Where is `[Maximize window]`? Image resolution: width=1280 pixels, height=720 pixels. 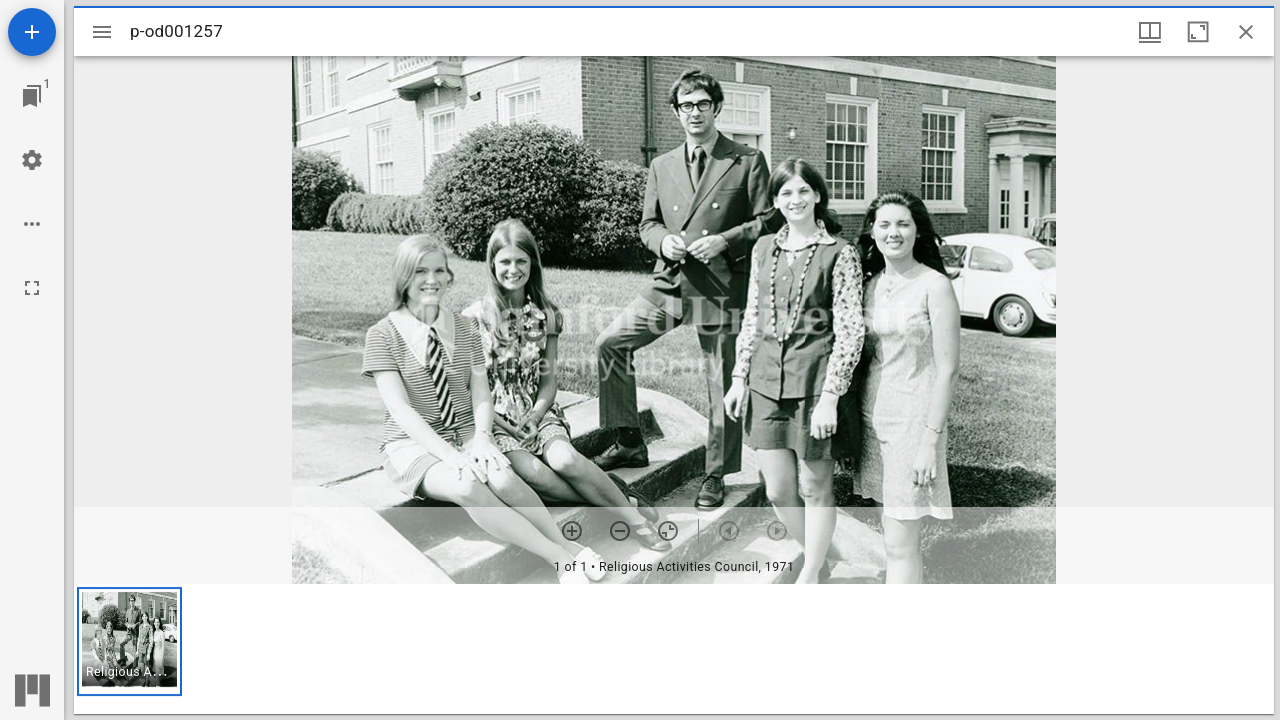
[Maximize window] is located at coordinates (1198, 32).